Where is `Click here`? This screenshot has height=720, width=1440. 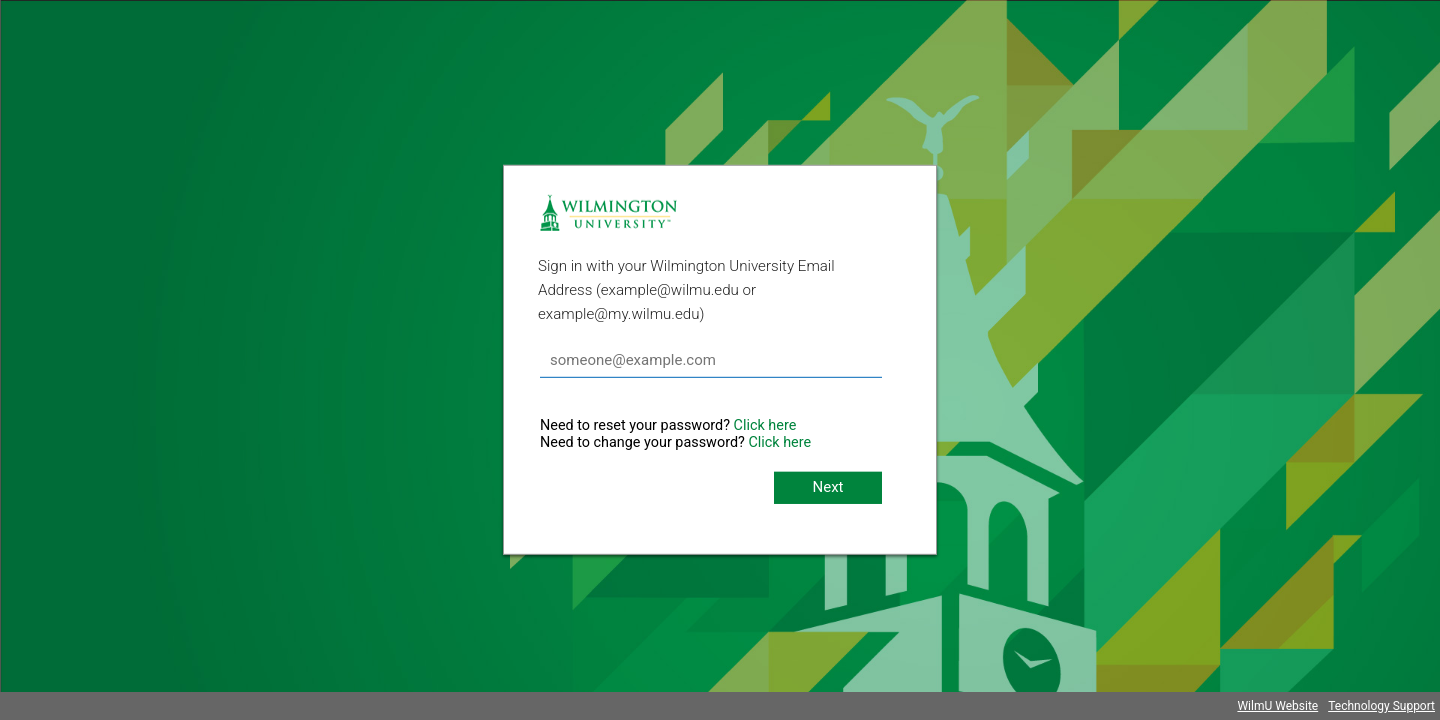 Click here is located at coordinates (765, 425).